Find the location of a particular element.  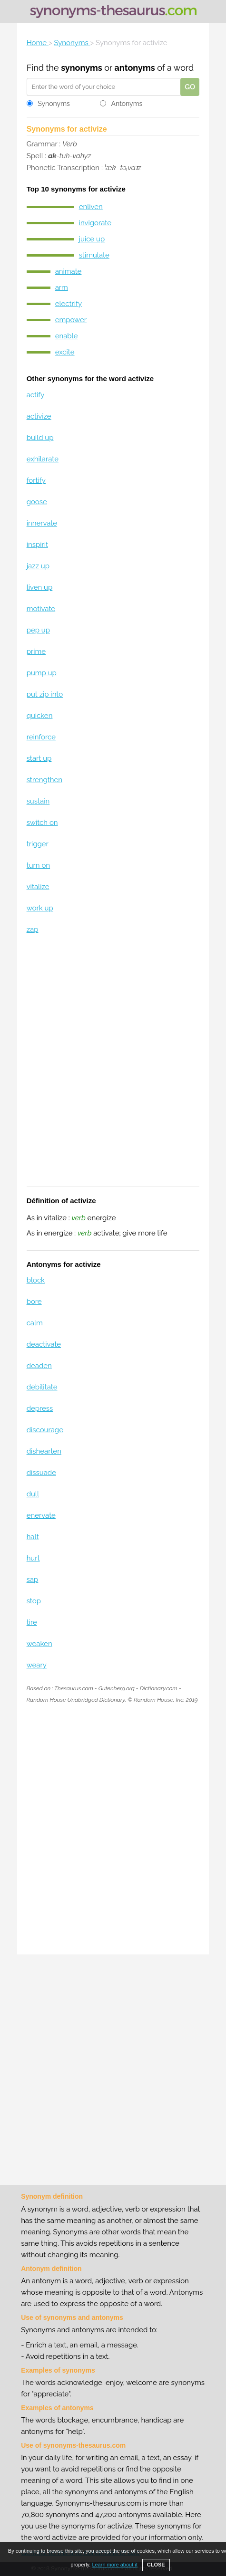

motivate is located at coordinates (41, 608).